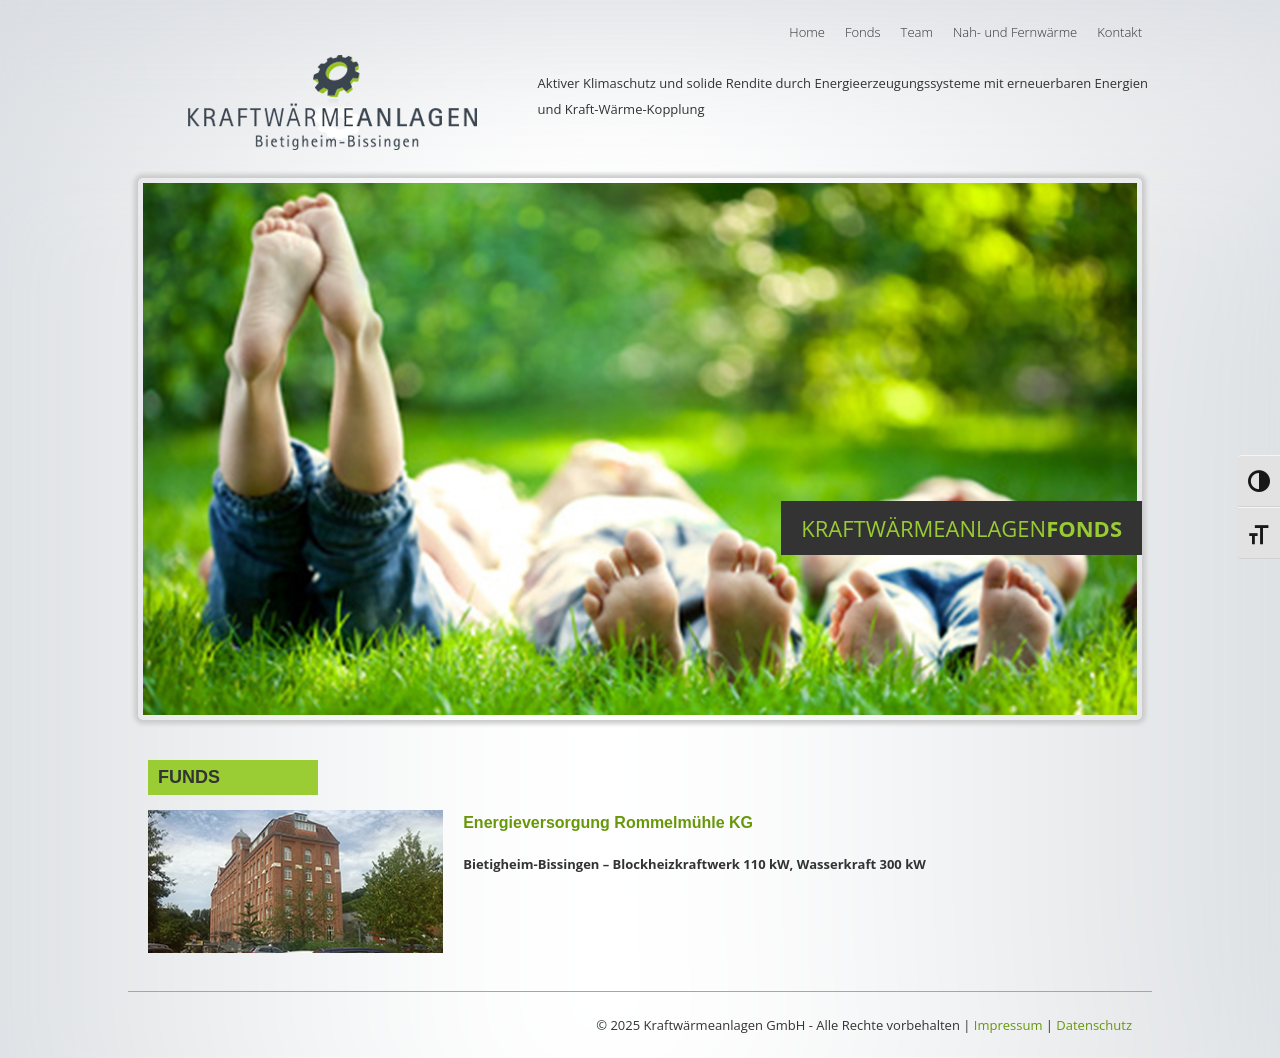 Image resolution: width=1280 pixels, height=1058 pixels. Describe the element at coordinates (1008, 1025) in the screenshot. I see `Impressum` at that location.